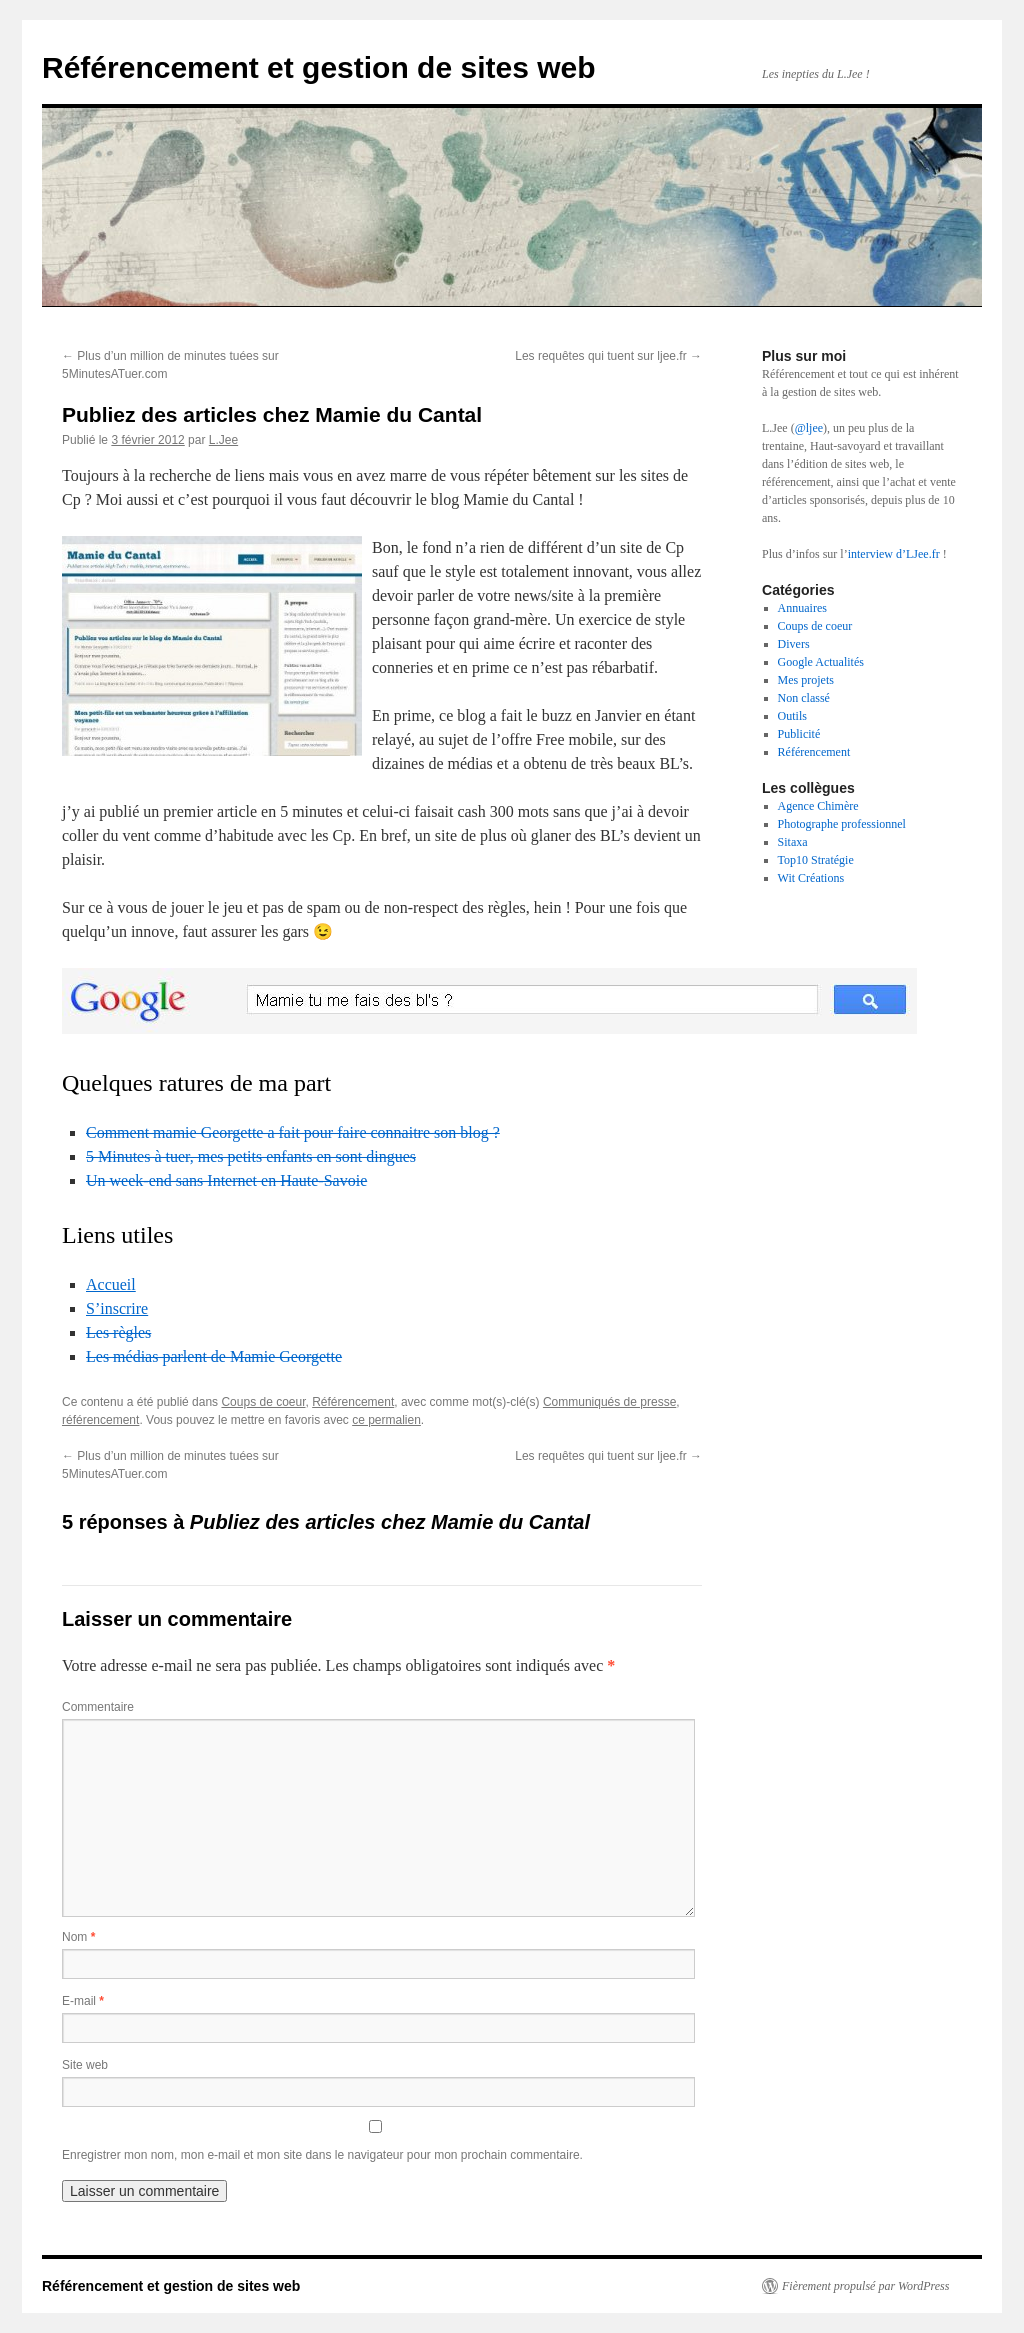 Image resolution: width=1024 pixels, height=2333 pixels. I want to click on interview d’LJee.fr, so click(894, 554).